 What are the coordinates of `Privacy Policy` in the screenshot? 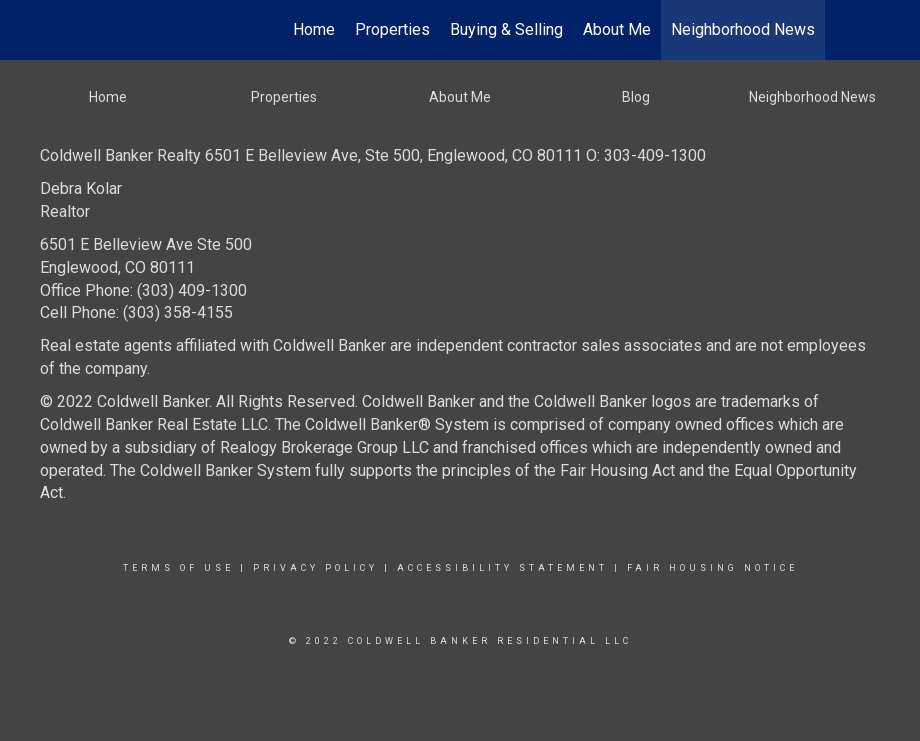 It's located at (315, 568).